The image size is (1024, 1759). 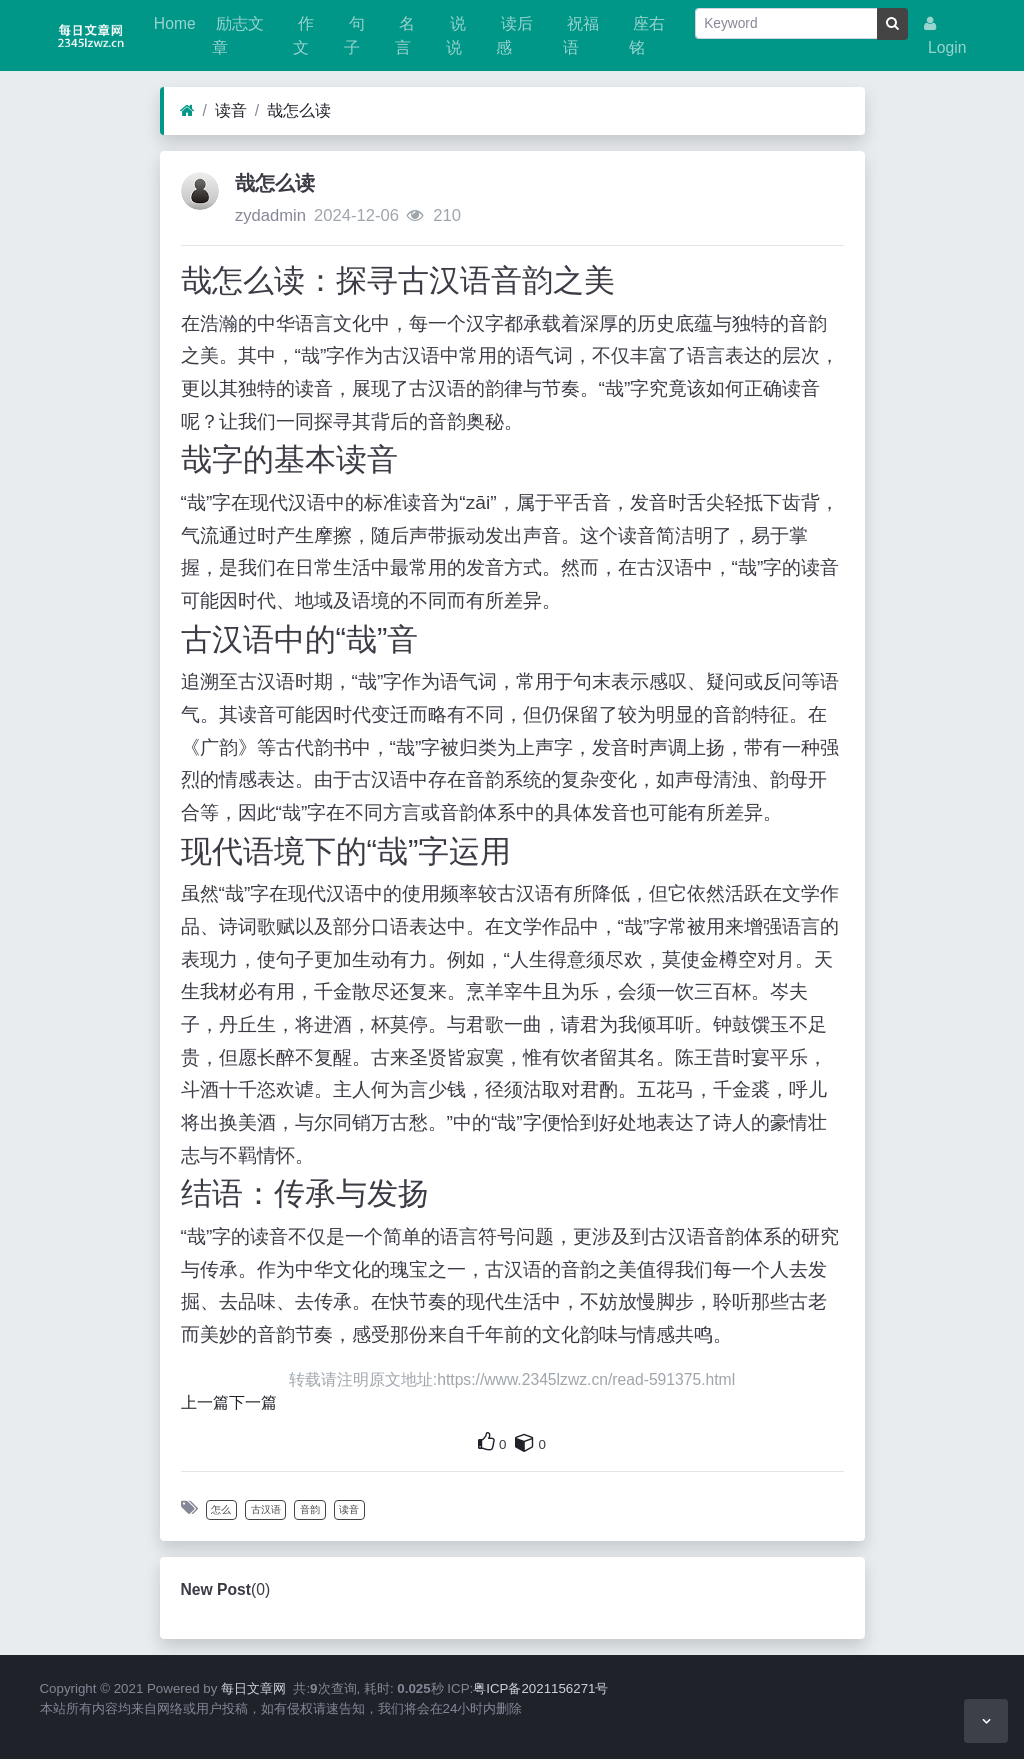 What do you see at coordinates (205, 1402) in the screenshot?
I see `上一篇` at bounding box center [205, 1402].